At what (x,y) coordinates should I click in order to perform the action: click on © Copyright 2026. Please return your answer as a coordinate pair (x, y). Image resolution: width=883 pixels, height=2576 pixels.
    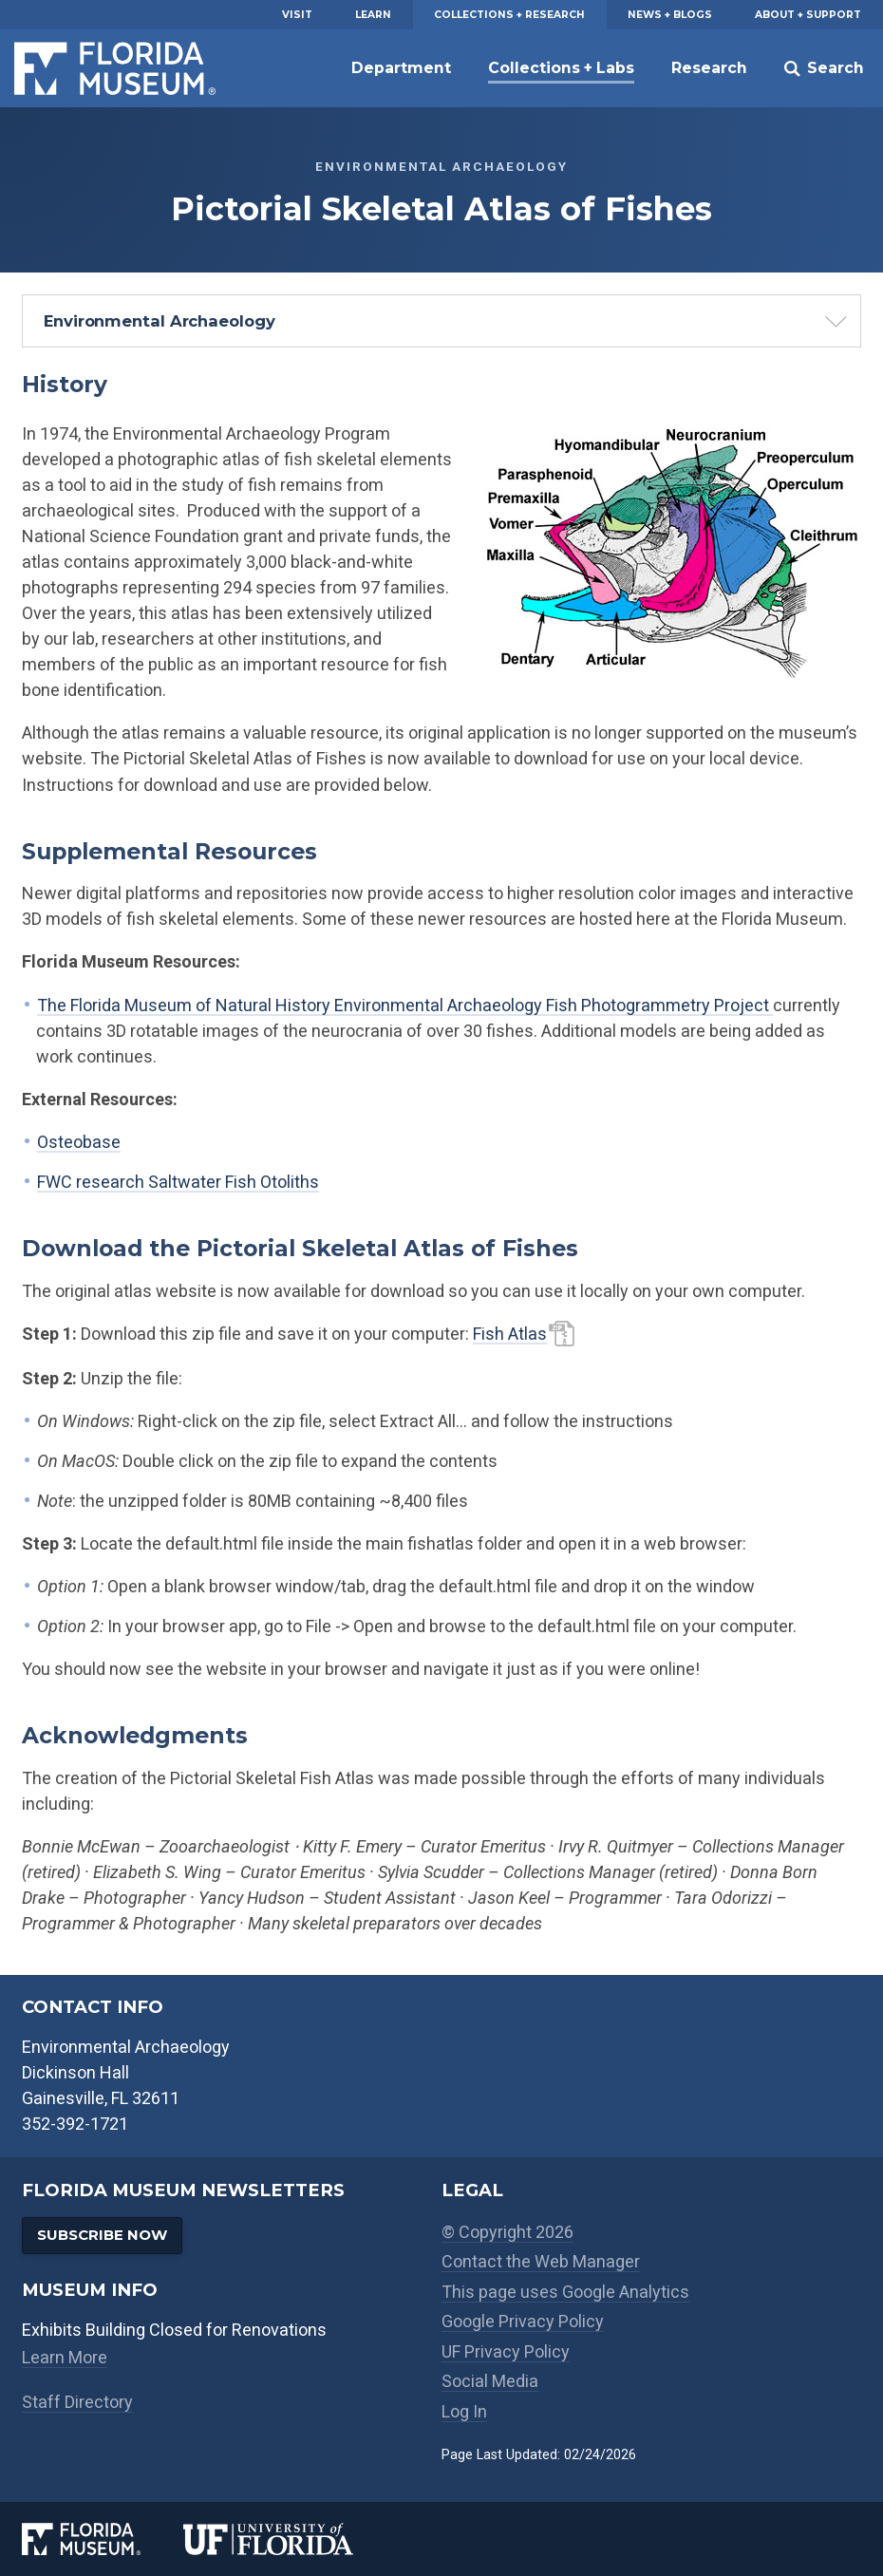
    Looking at the image, I should click on (507, 2232).